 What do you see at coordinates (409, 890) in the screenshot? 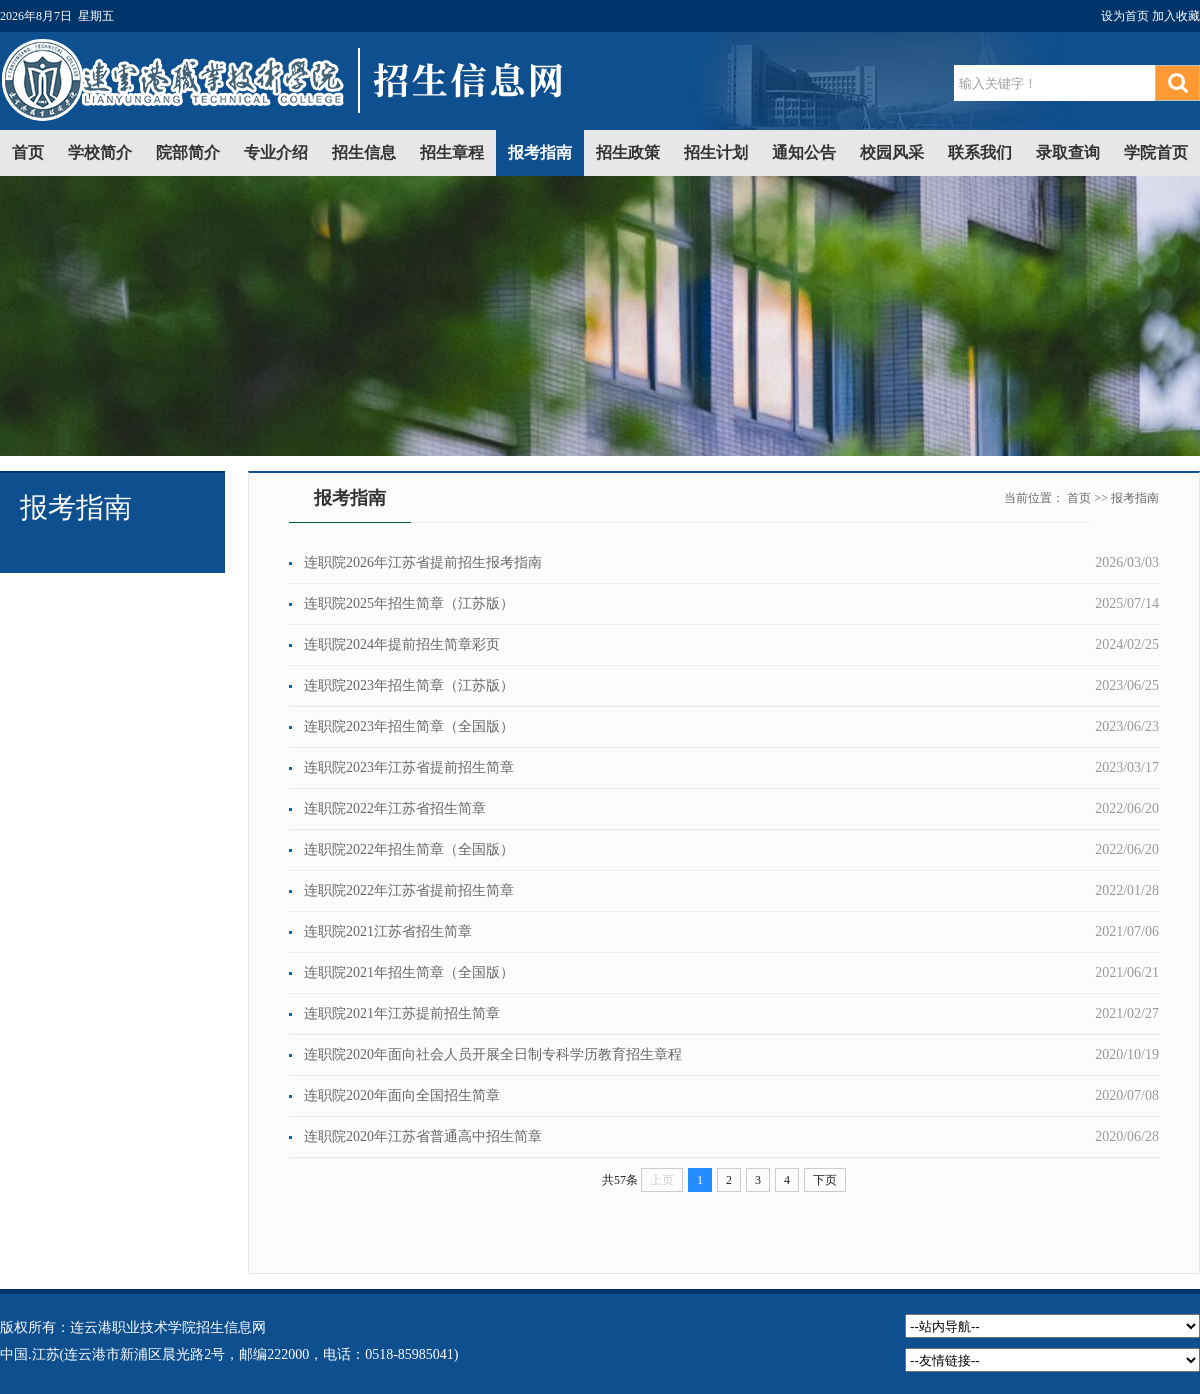
I see `连职院2022年江苏省提前招生简章` at bounding box center [409, 890].